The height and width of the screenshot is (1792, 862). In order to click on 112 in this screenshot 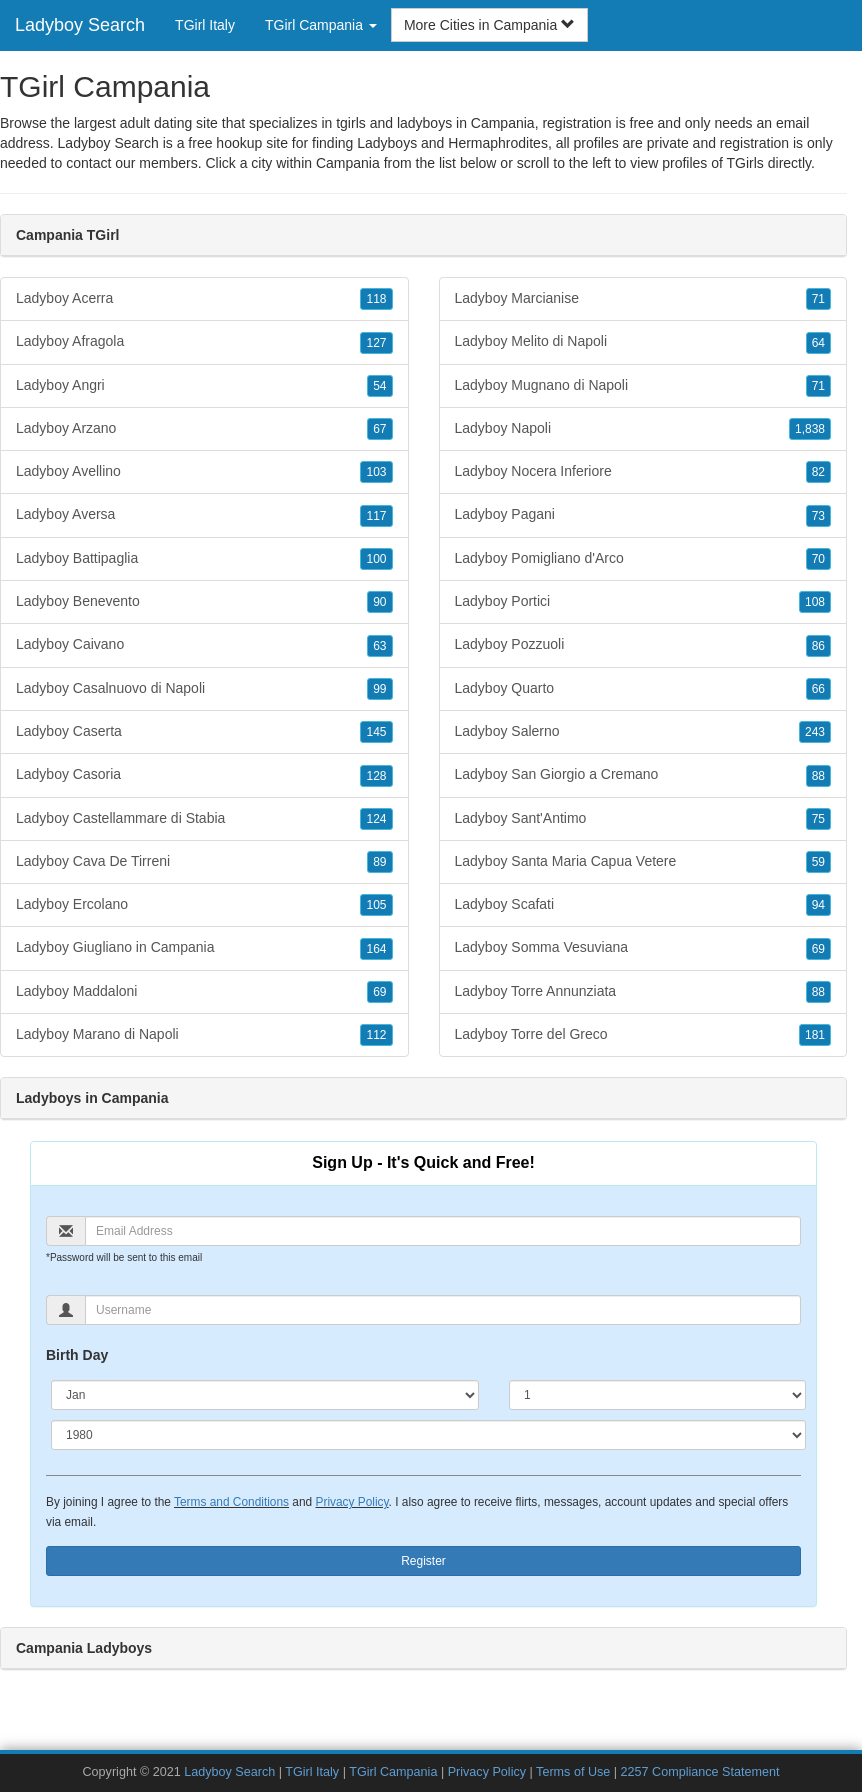, I will do `click(376, 1035)`.